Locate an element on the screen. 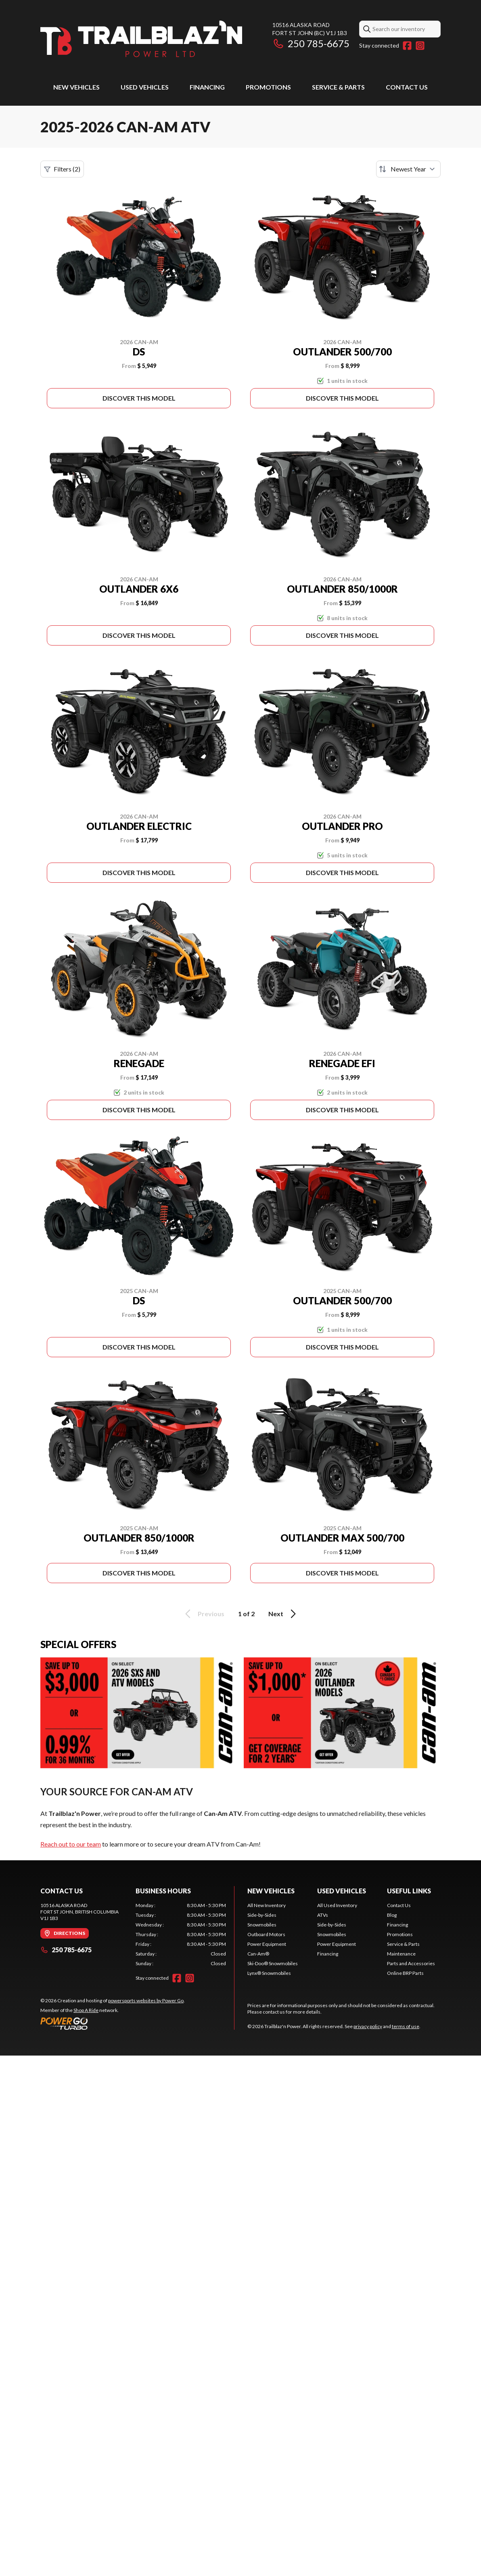 This screenshot has width=481, height=2576. Financing is located at coordinates (207, 87).